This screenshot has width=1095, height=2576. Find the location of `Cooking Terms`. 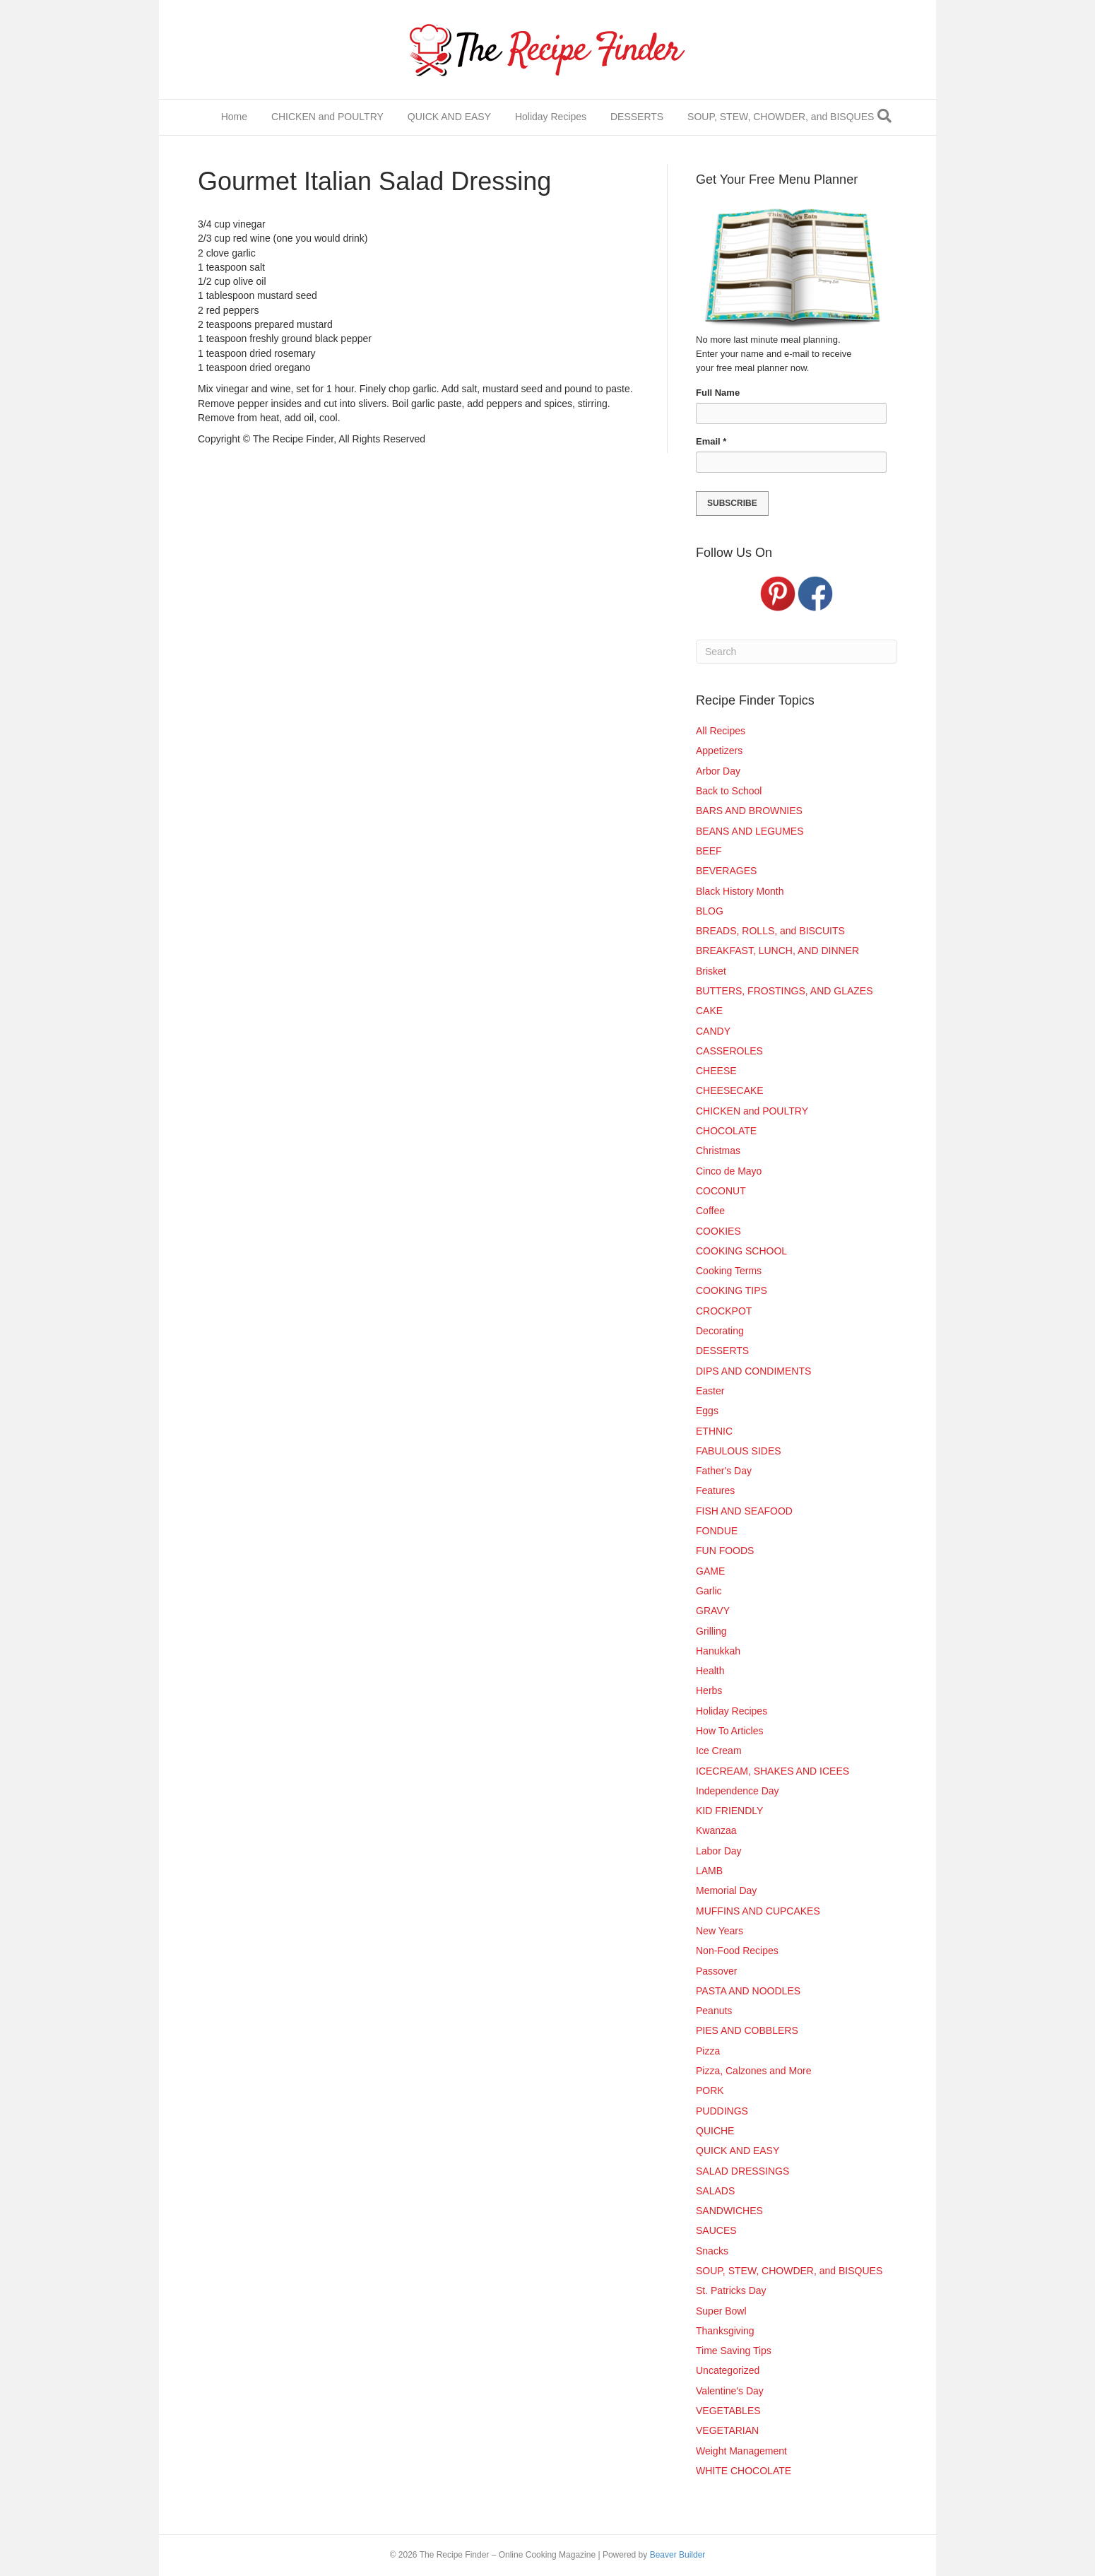

Cooking Terms is located at coordinates (729, 1270).